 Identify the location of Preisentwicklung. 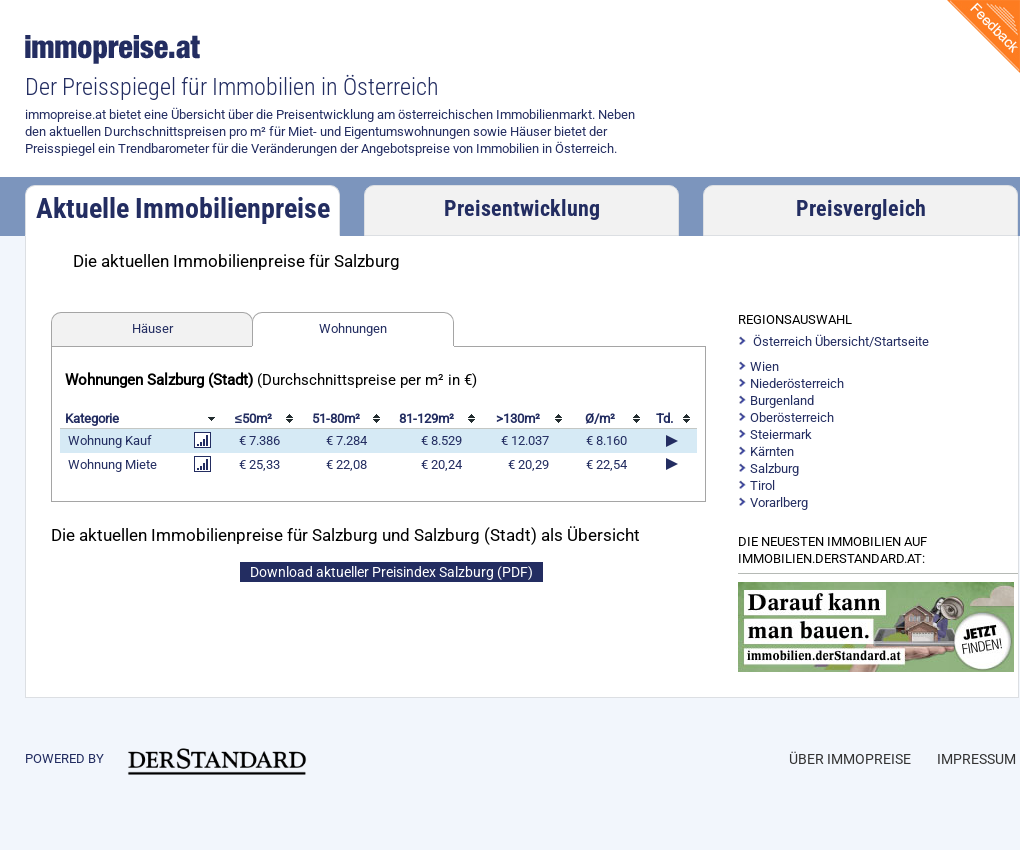
(522, 208).